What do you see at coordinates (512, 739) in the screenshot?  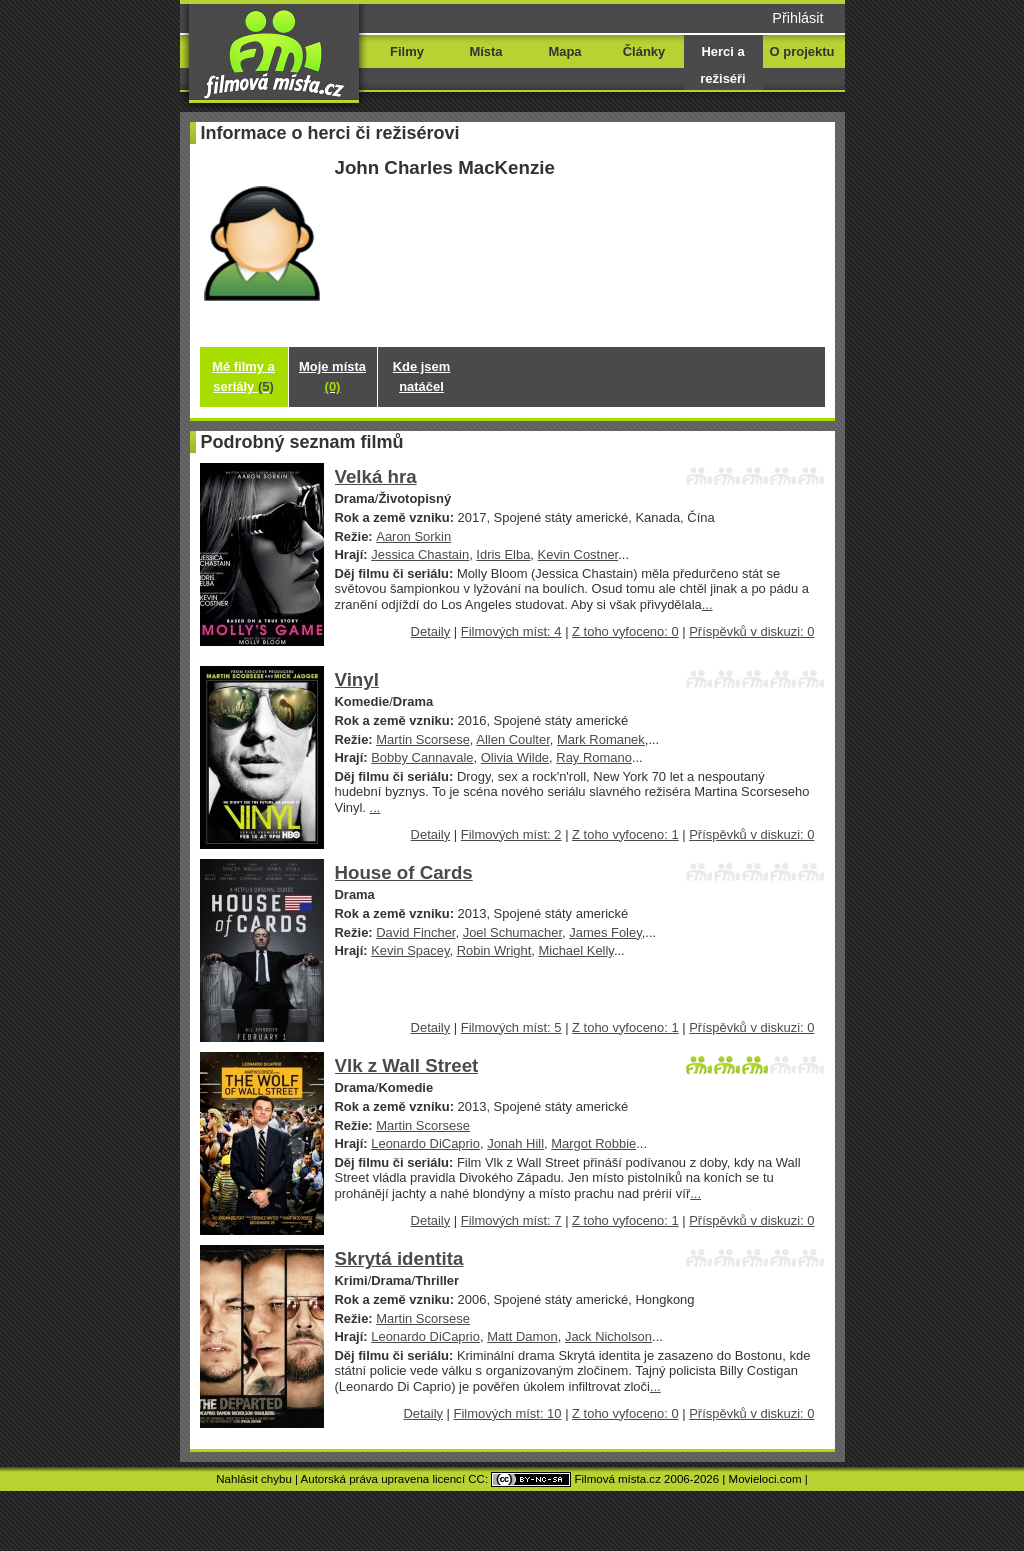 I see `Allen Coulter` at bounding box center [512, 739].